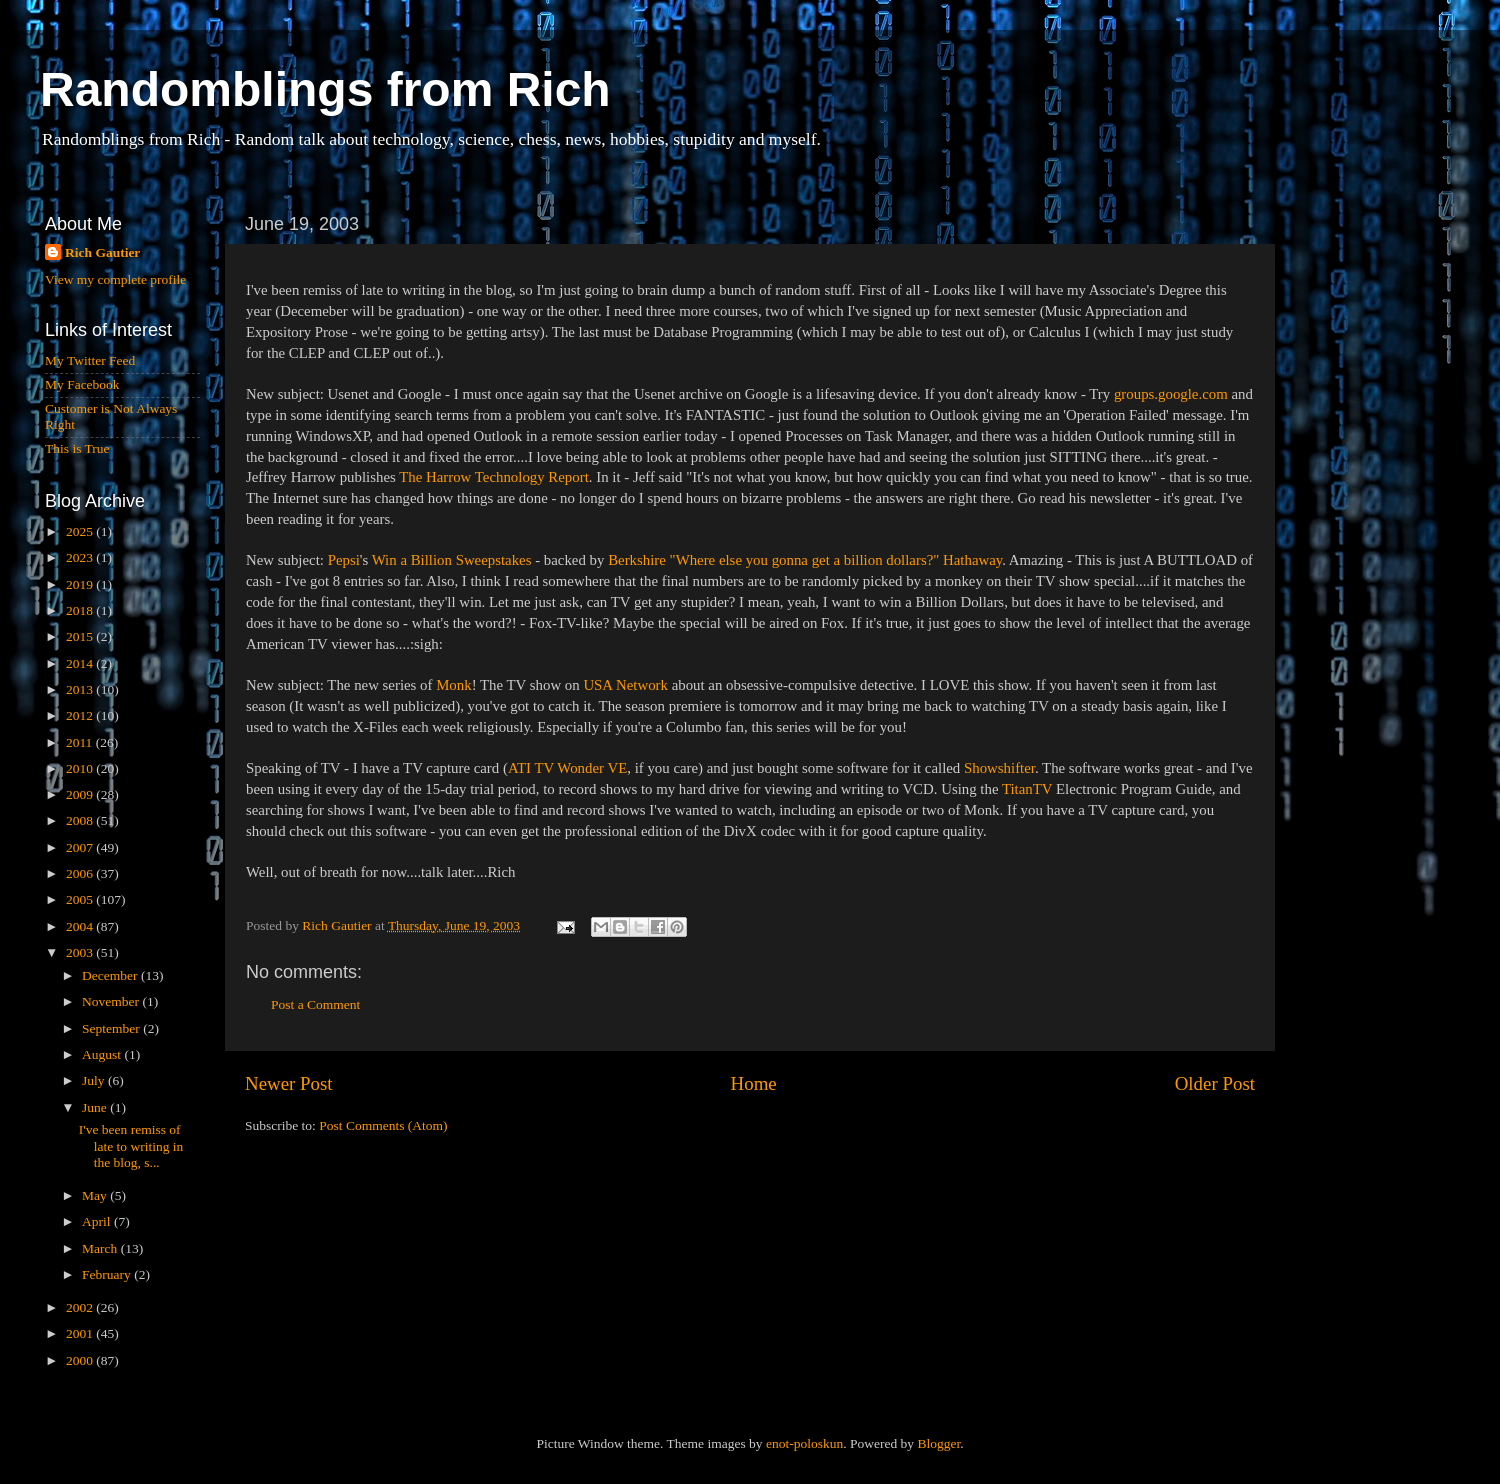 The image size is (1500, 1484). Describe the element at coordinates (81, 584) in the screenshot. I see `2019` at that location.